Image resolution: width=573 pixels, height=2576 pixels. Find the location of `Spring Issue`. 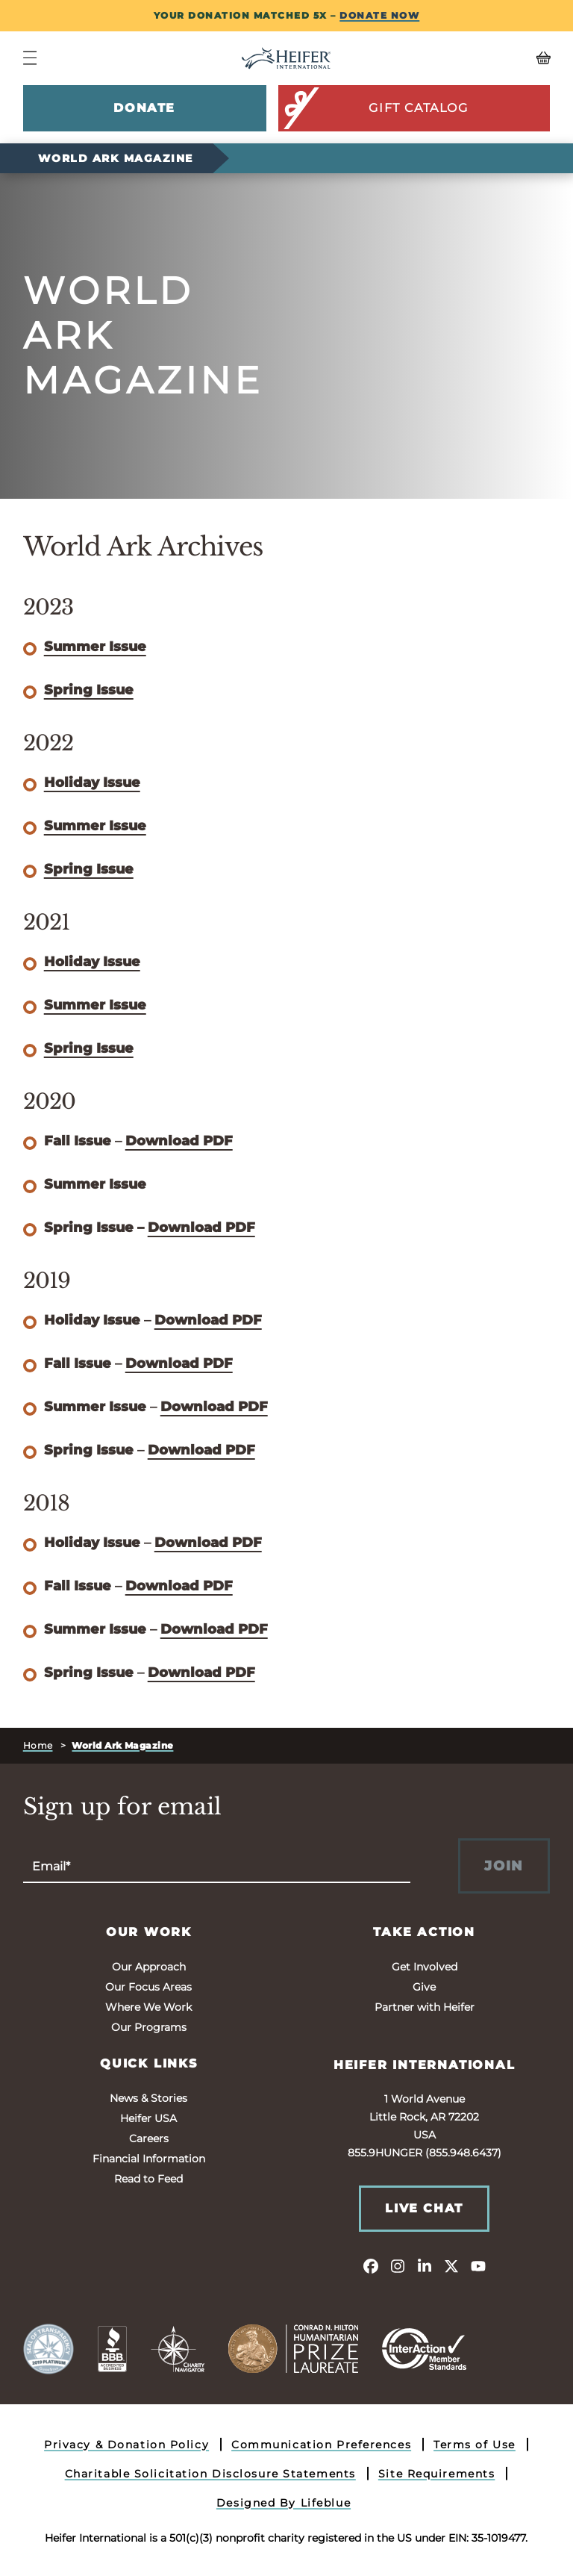

Spring Issue is located at coordinates (89, 690).